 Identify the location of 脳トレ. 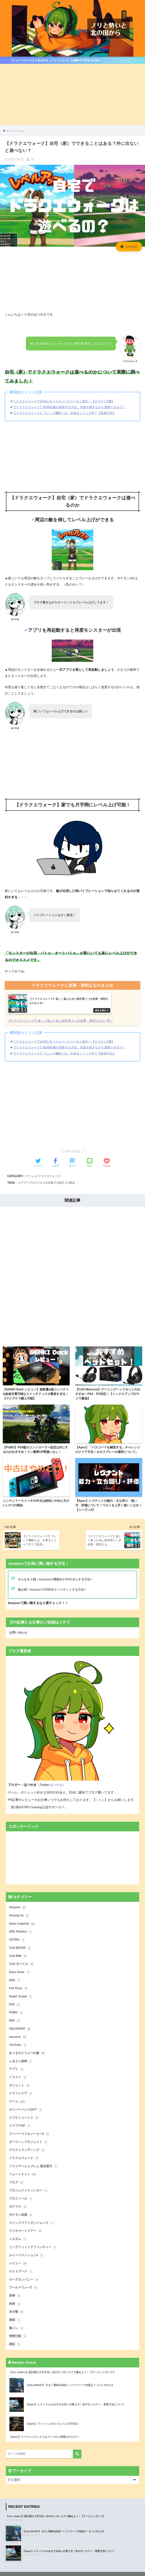
(17, 2262).